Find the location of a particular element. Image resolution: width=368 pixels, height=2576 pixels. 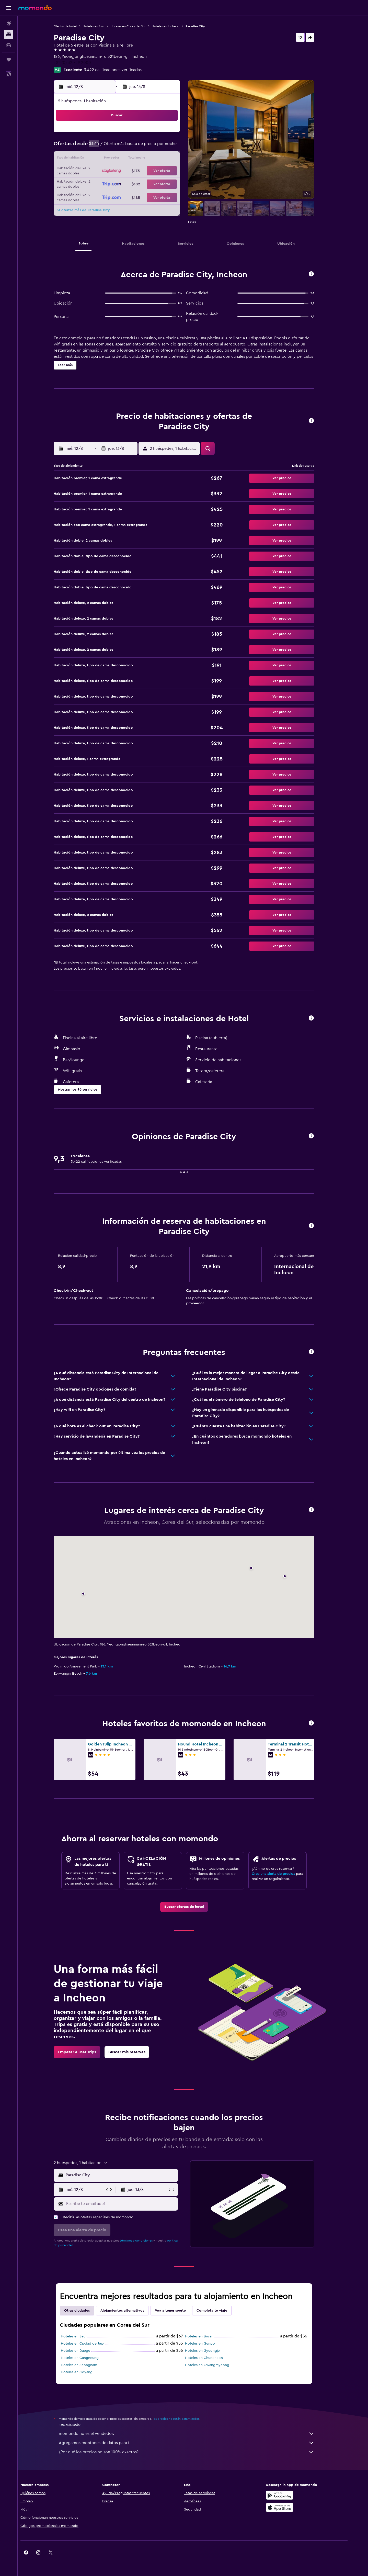

Hoteles en Asia is located at coordinates (102, 26).